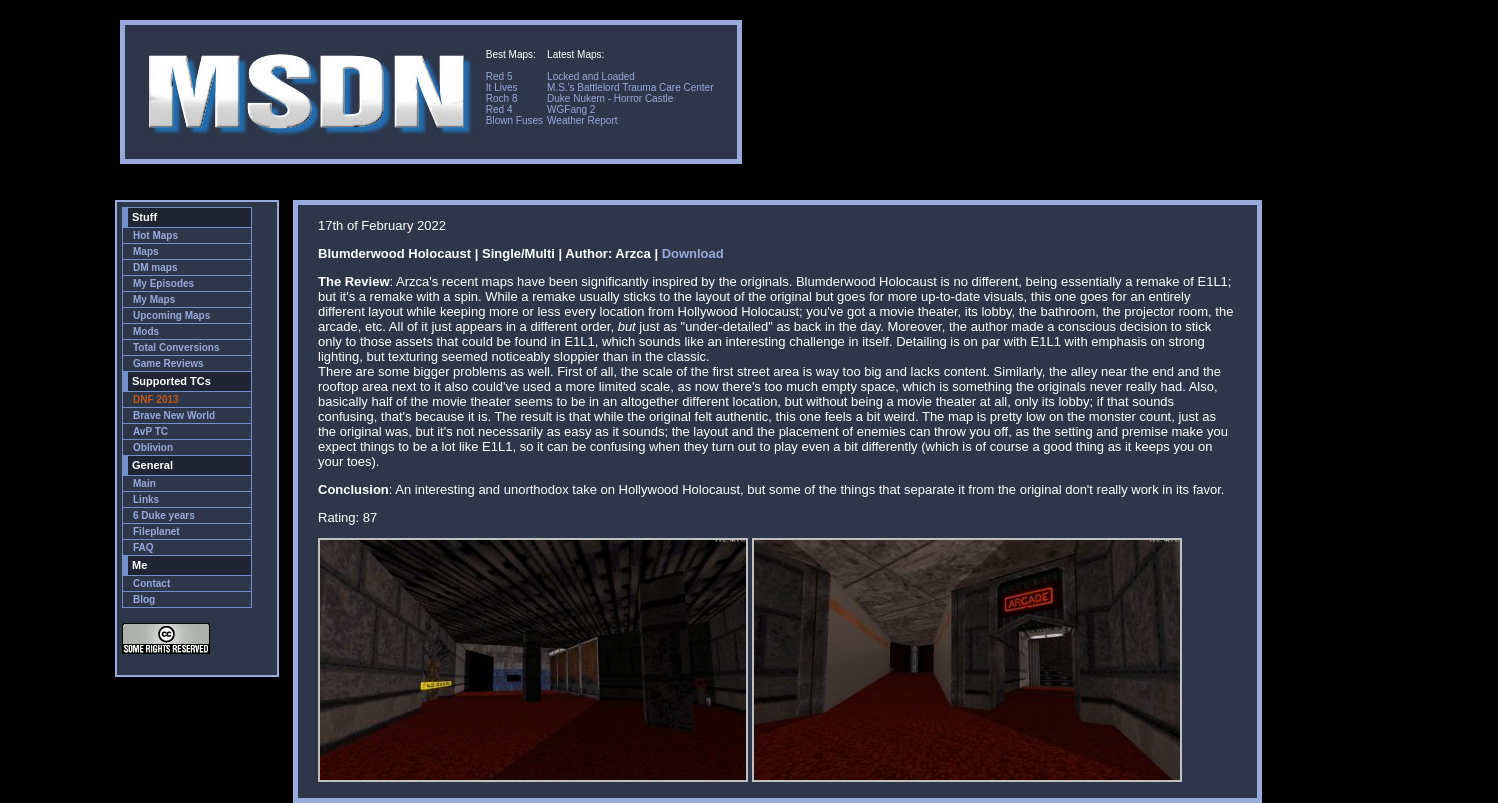 The image size is (1498, 803). What do you see at coordinates (150, 431) in the screenshot?
I see `AvP TC` at bounding box center [150, 431].